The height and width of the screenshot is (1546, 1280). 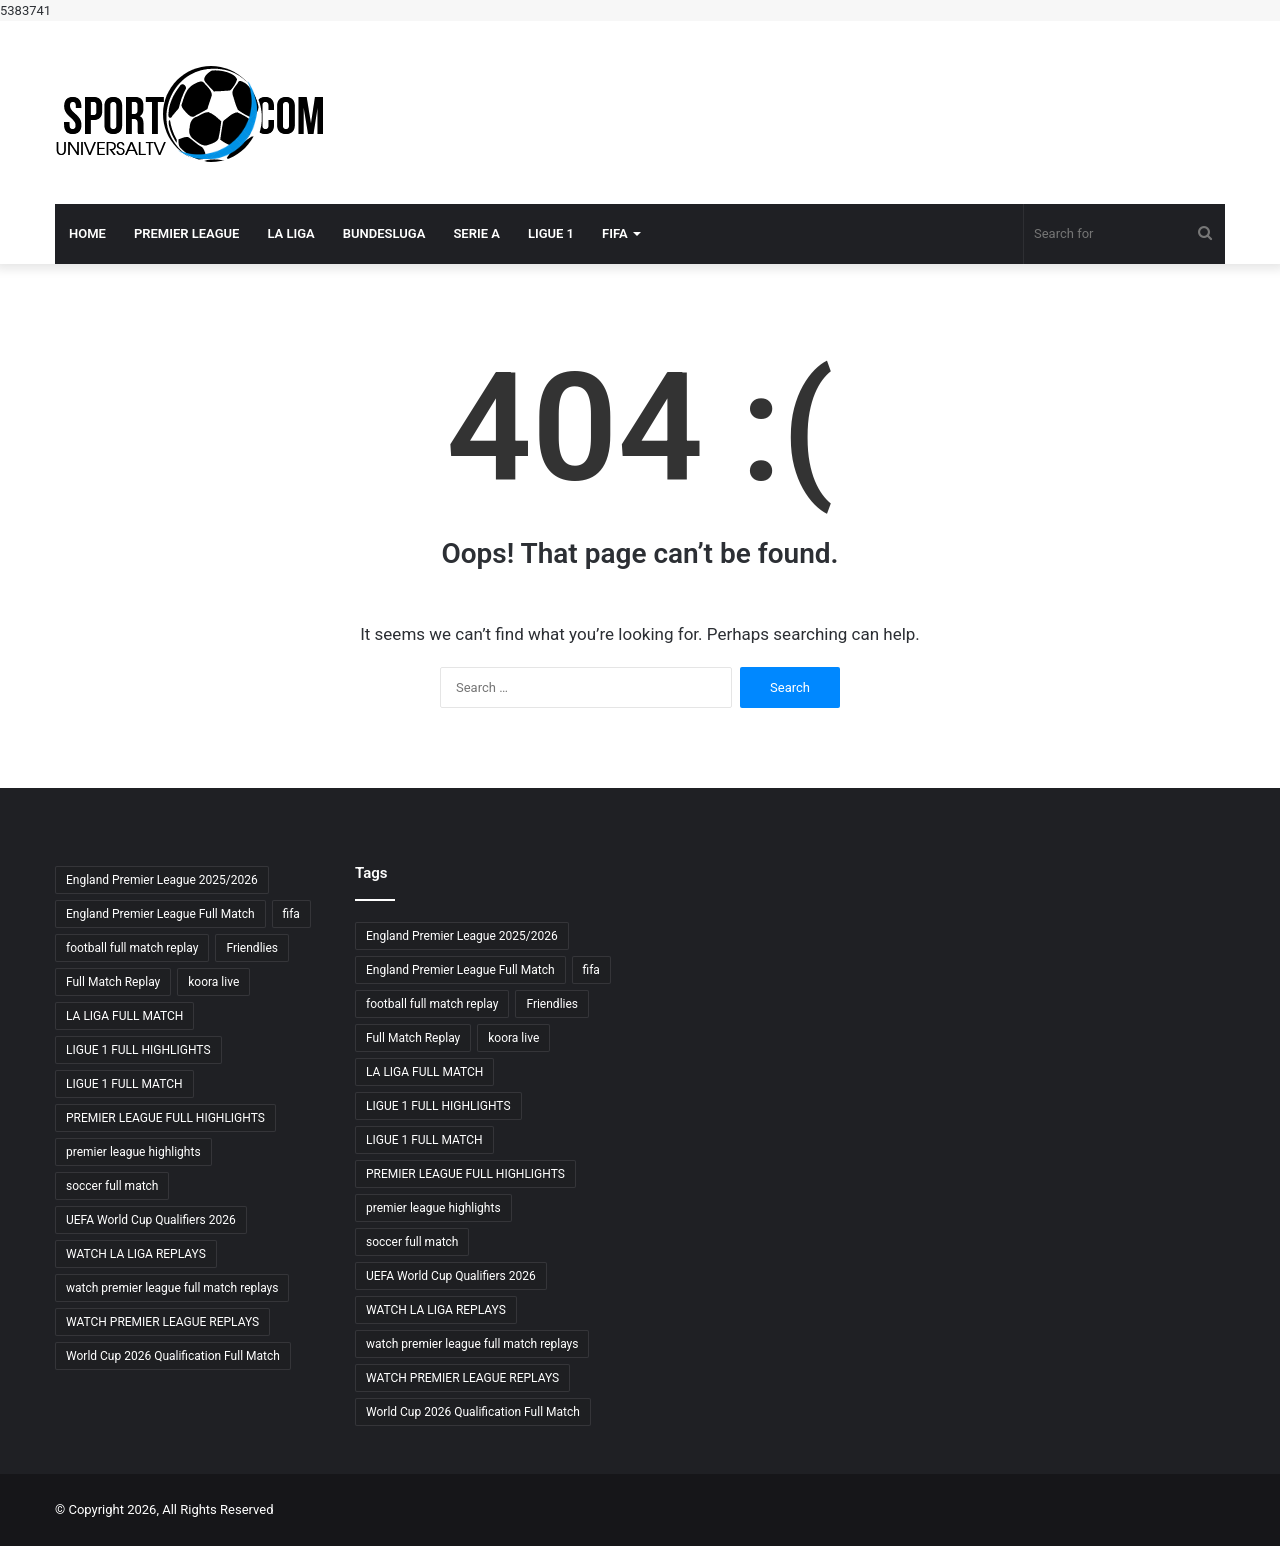 What do you see at coordinates (124, 1016) in the screenshot?
I see `LA LIGA FULL MATCH [LA LIGA FULL MATCH (3 items)]` at bounding box center [124, 1016].